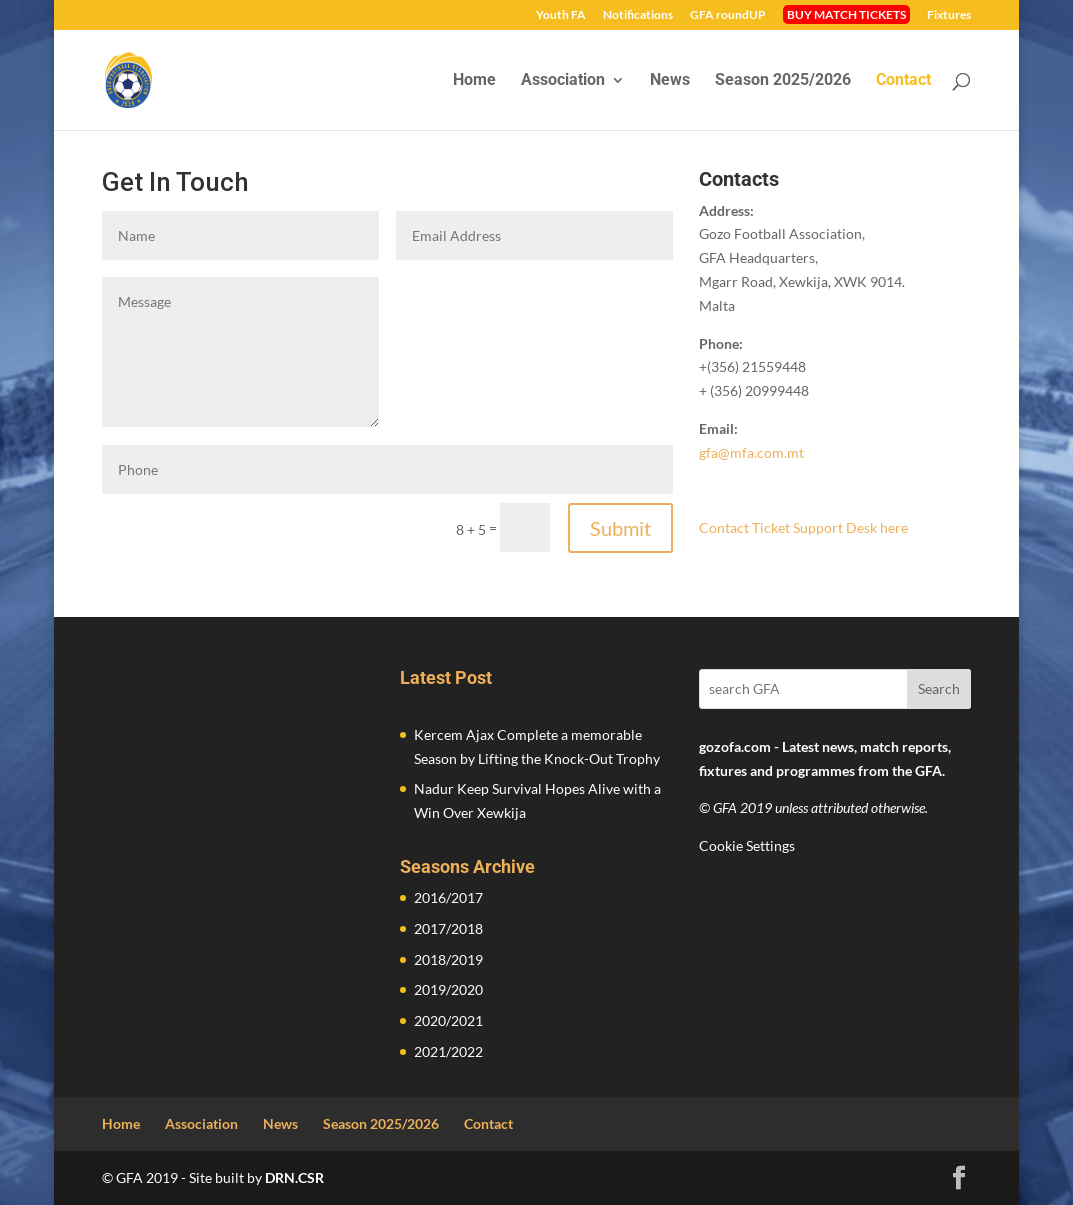  I want to click on DRN.CSR, so click(294, 1177).